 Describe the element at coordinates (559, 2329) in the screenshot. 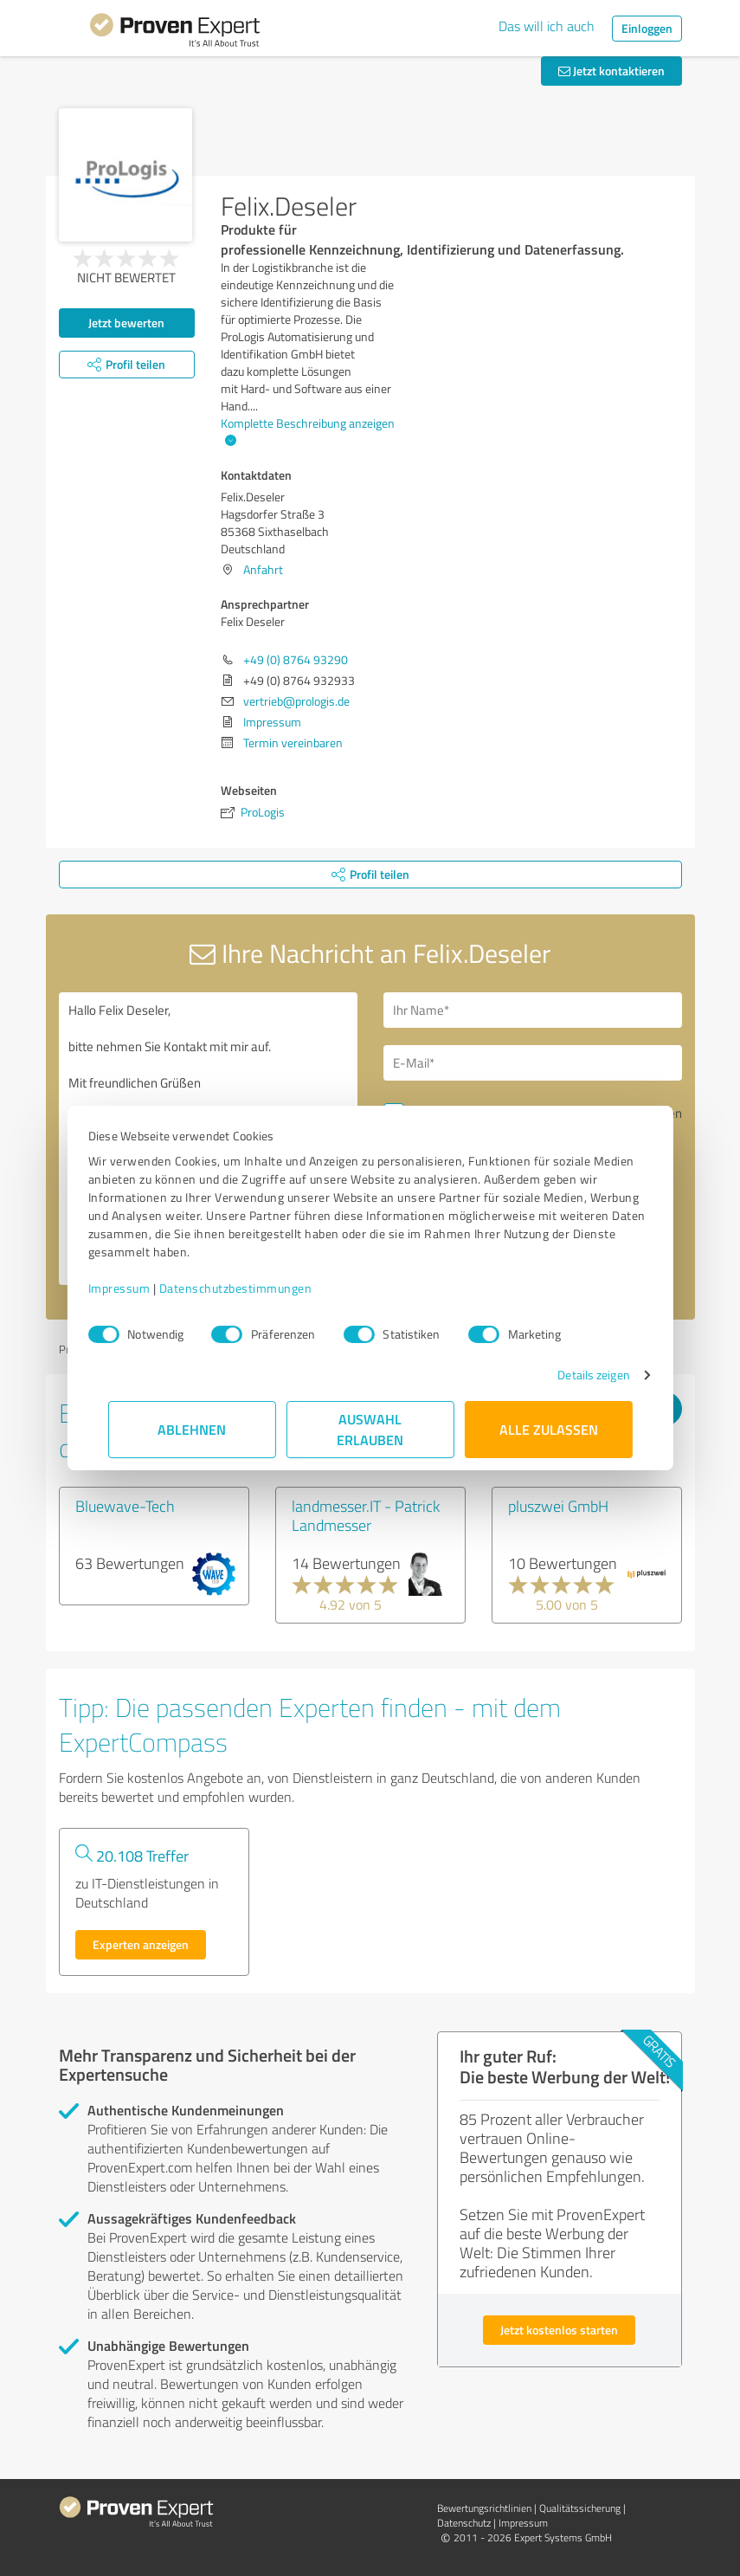

I see `Jetzt kostenlos starten` at that location.